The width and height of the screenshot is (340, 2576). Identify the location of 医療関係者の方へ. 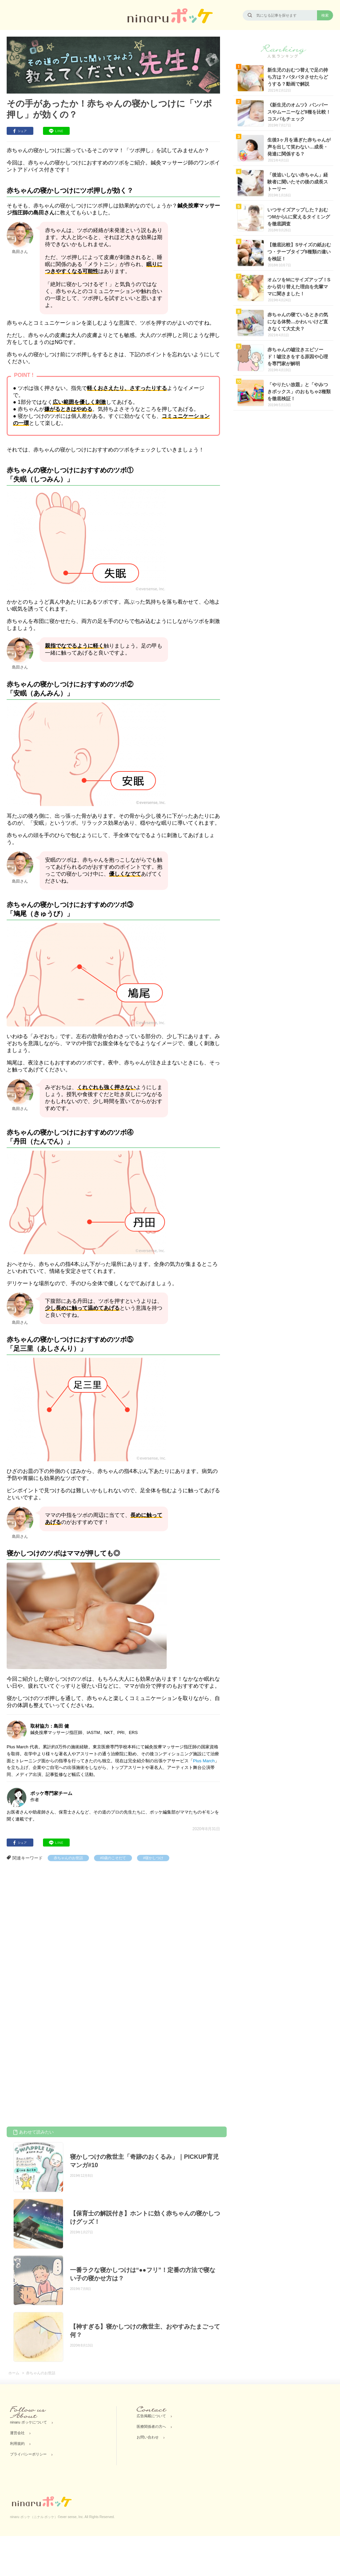
(151, 2427).